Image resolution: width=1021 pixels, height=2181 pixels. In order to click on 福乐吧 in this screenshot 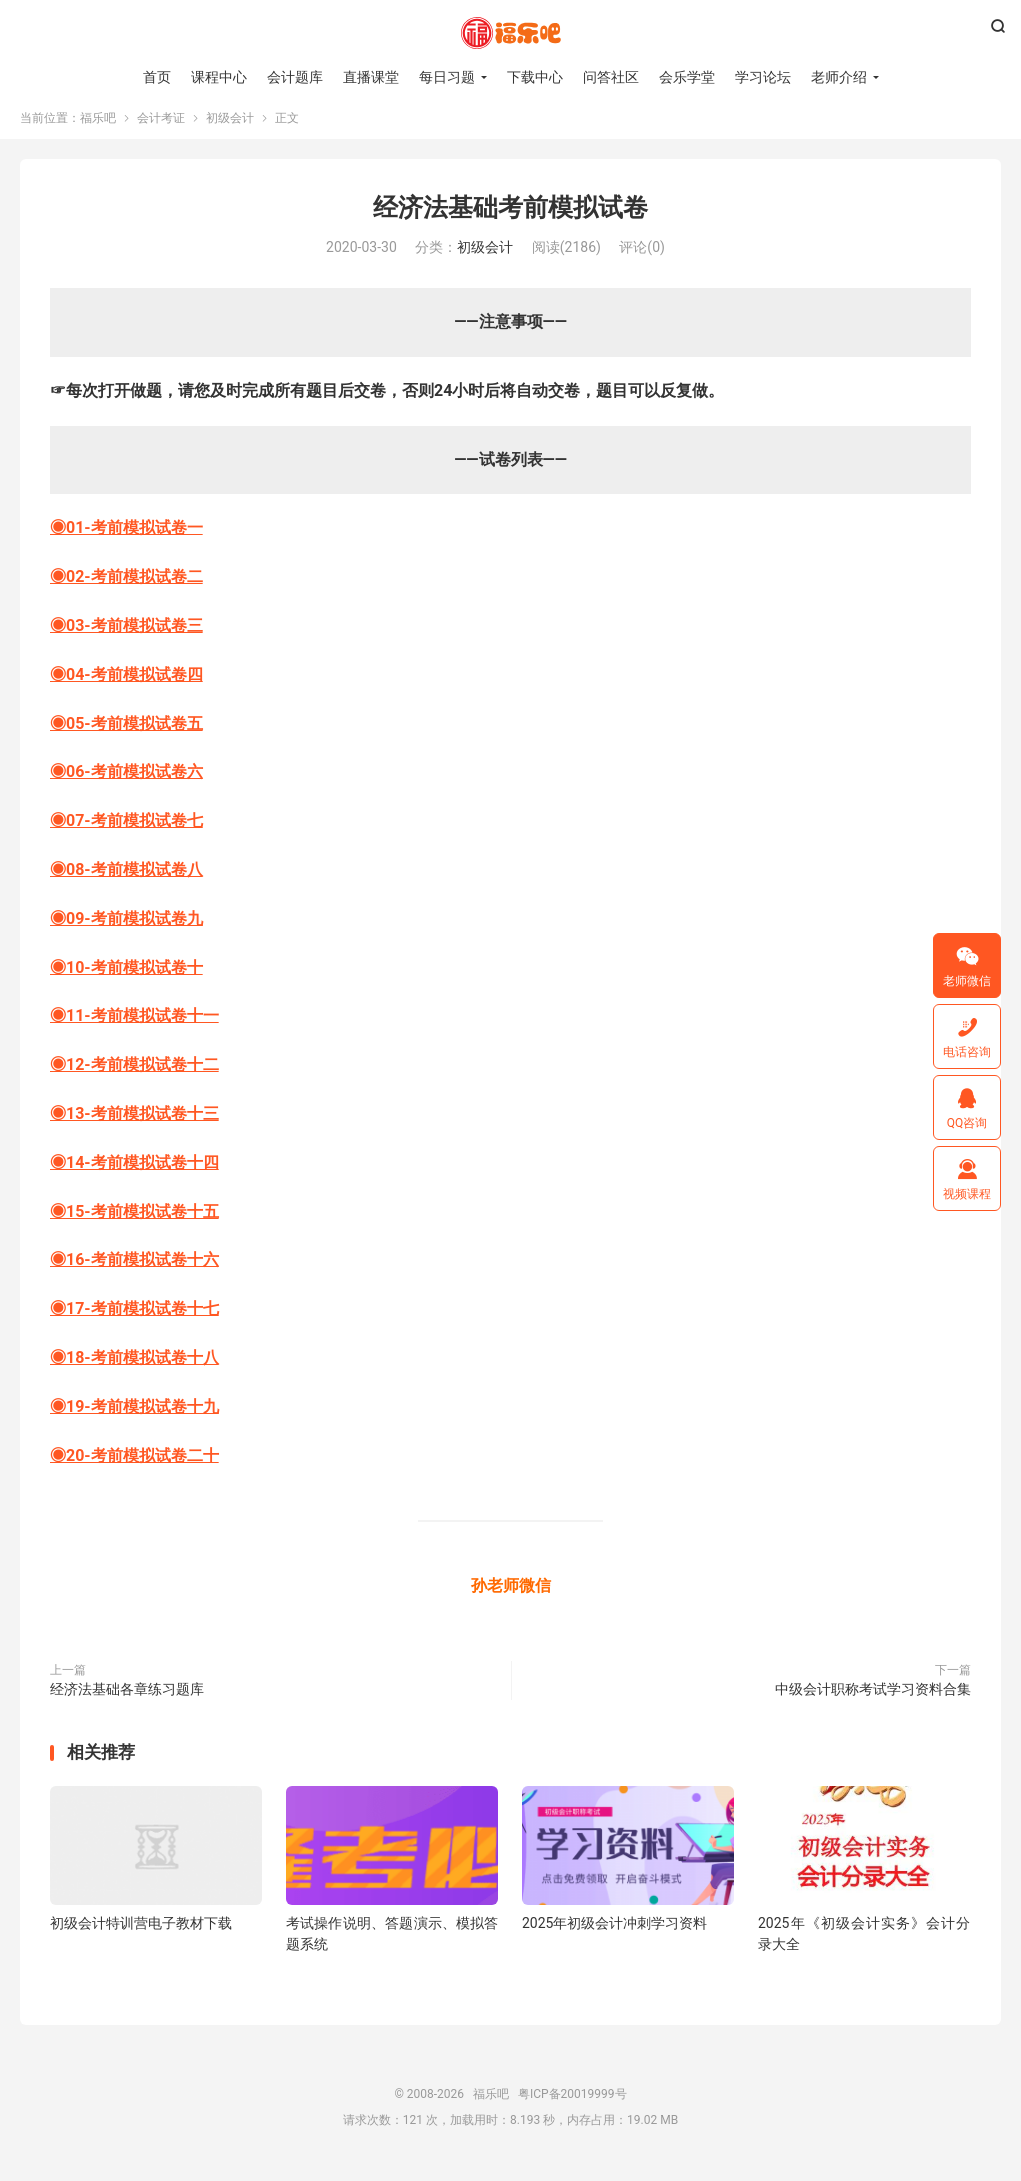, I will do `click(511, 36)`.